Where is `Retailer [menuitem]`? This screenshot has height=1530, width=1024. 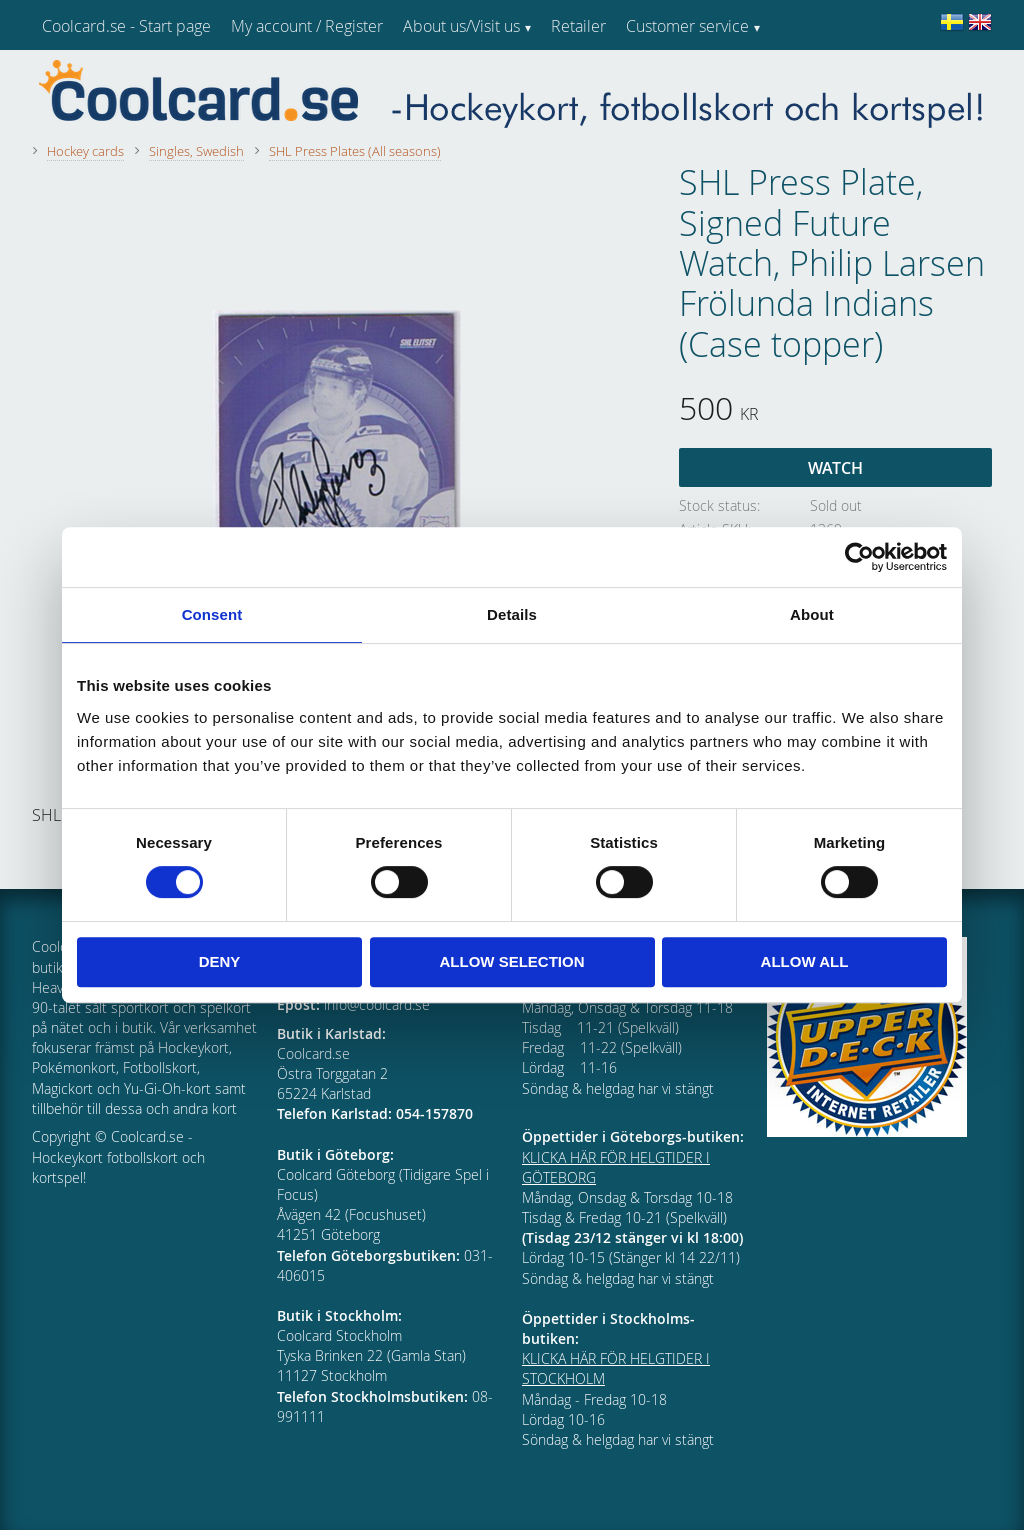 Retailer [menuitem] is located at coordinates (578, 26).